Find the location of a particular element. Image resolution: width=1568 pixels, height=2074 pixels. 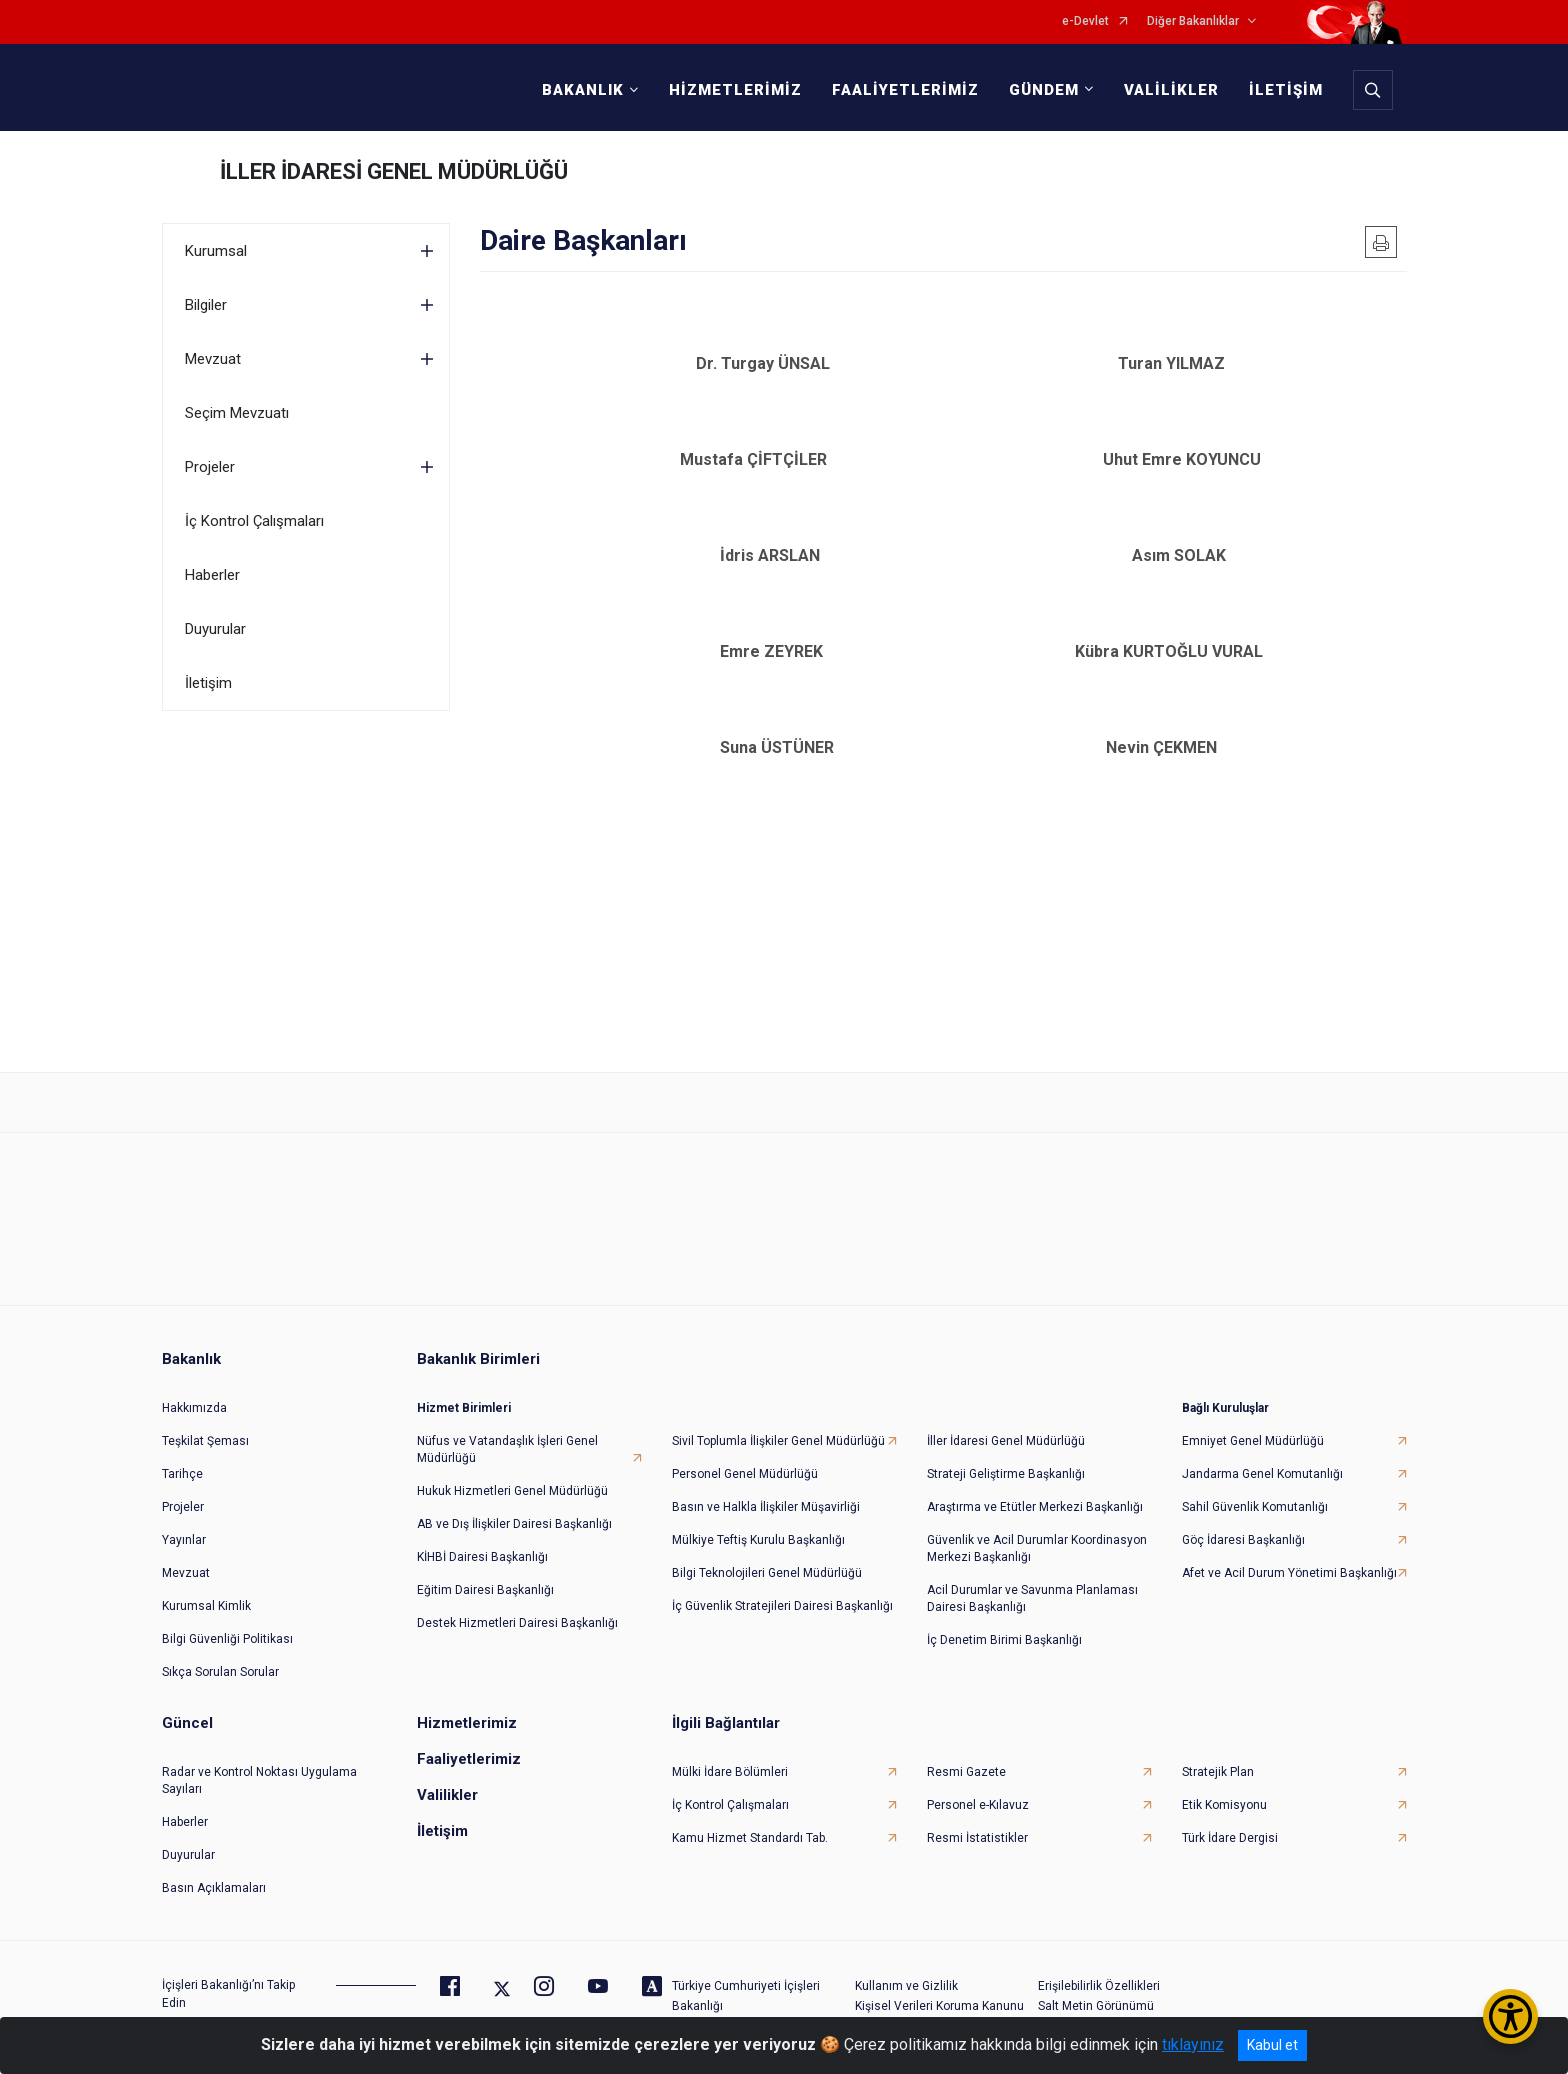

KİHBİ Dairesi Başkanlığı is located at coordinates (482, 1537).